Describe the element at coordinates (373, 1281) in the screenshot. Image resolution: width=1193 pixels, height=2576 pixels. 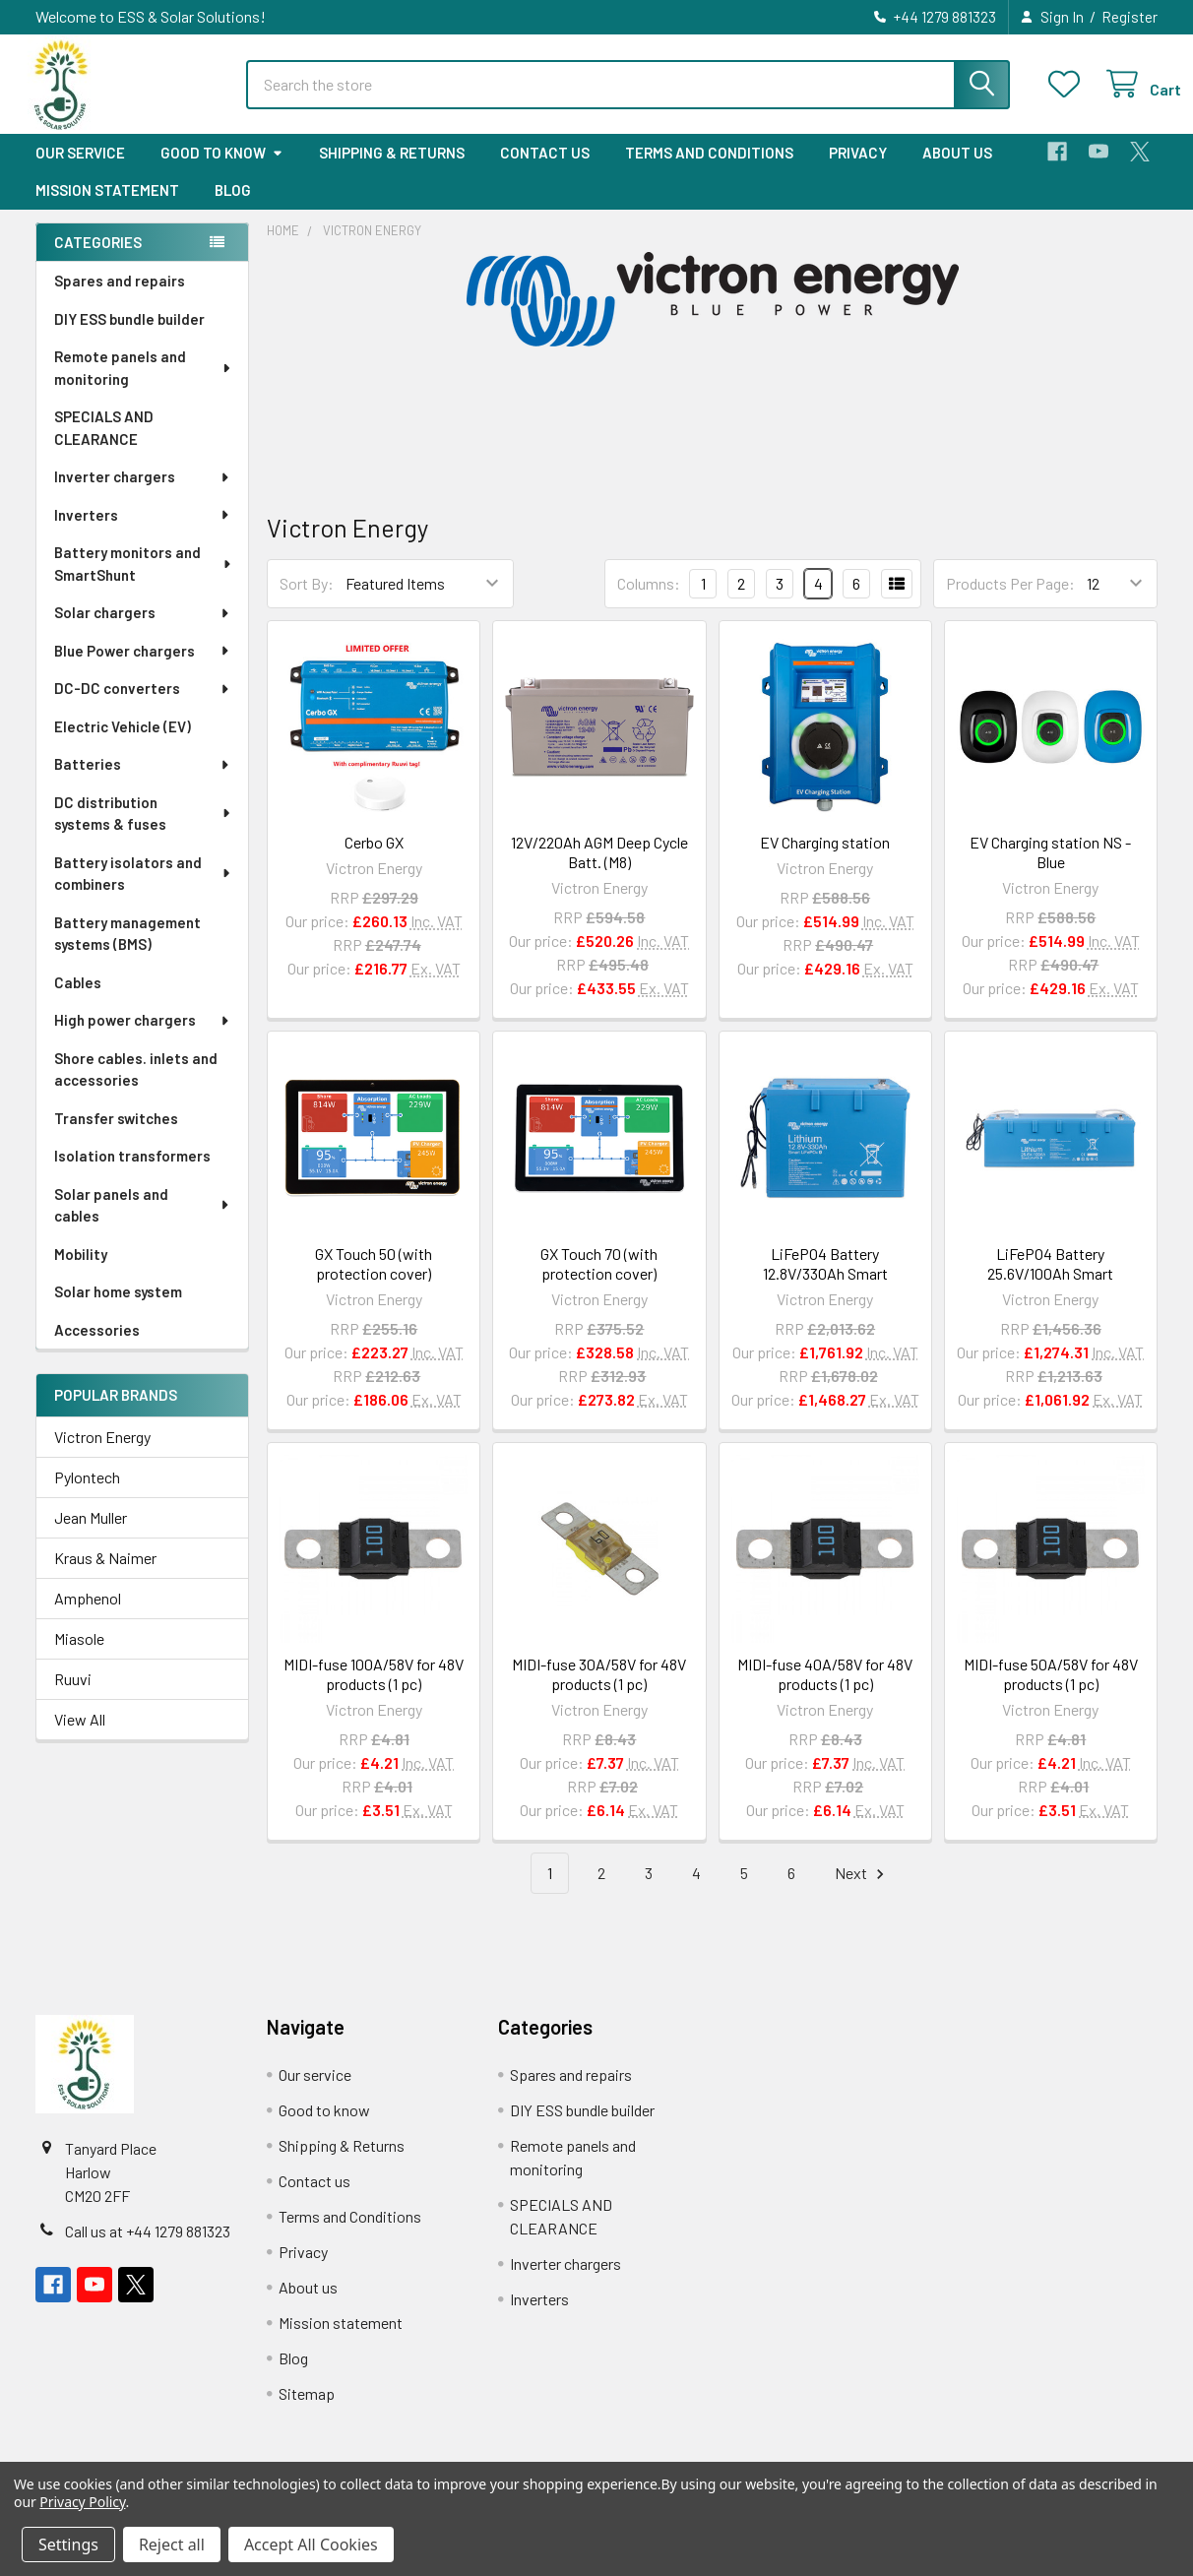
I see `GX Touch 50 (with protection cover)` at that location.